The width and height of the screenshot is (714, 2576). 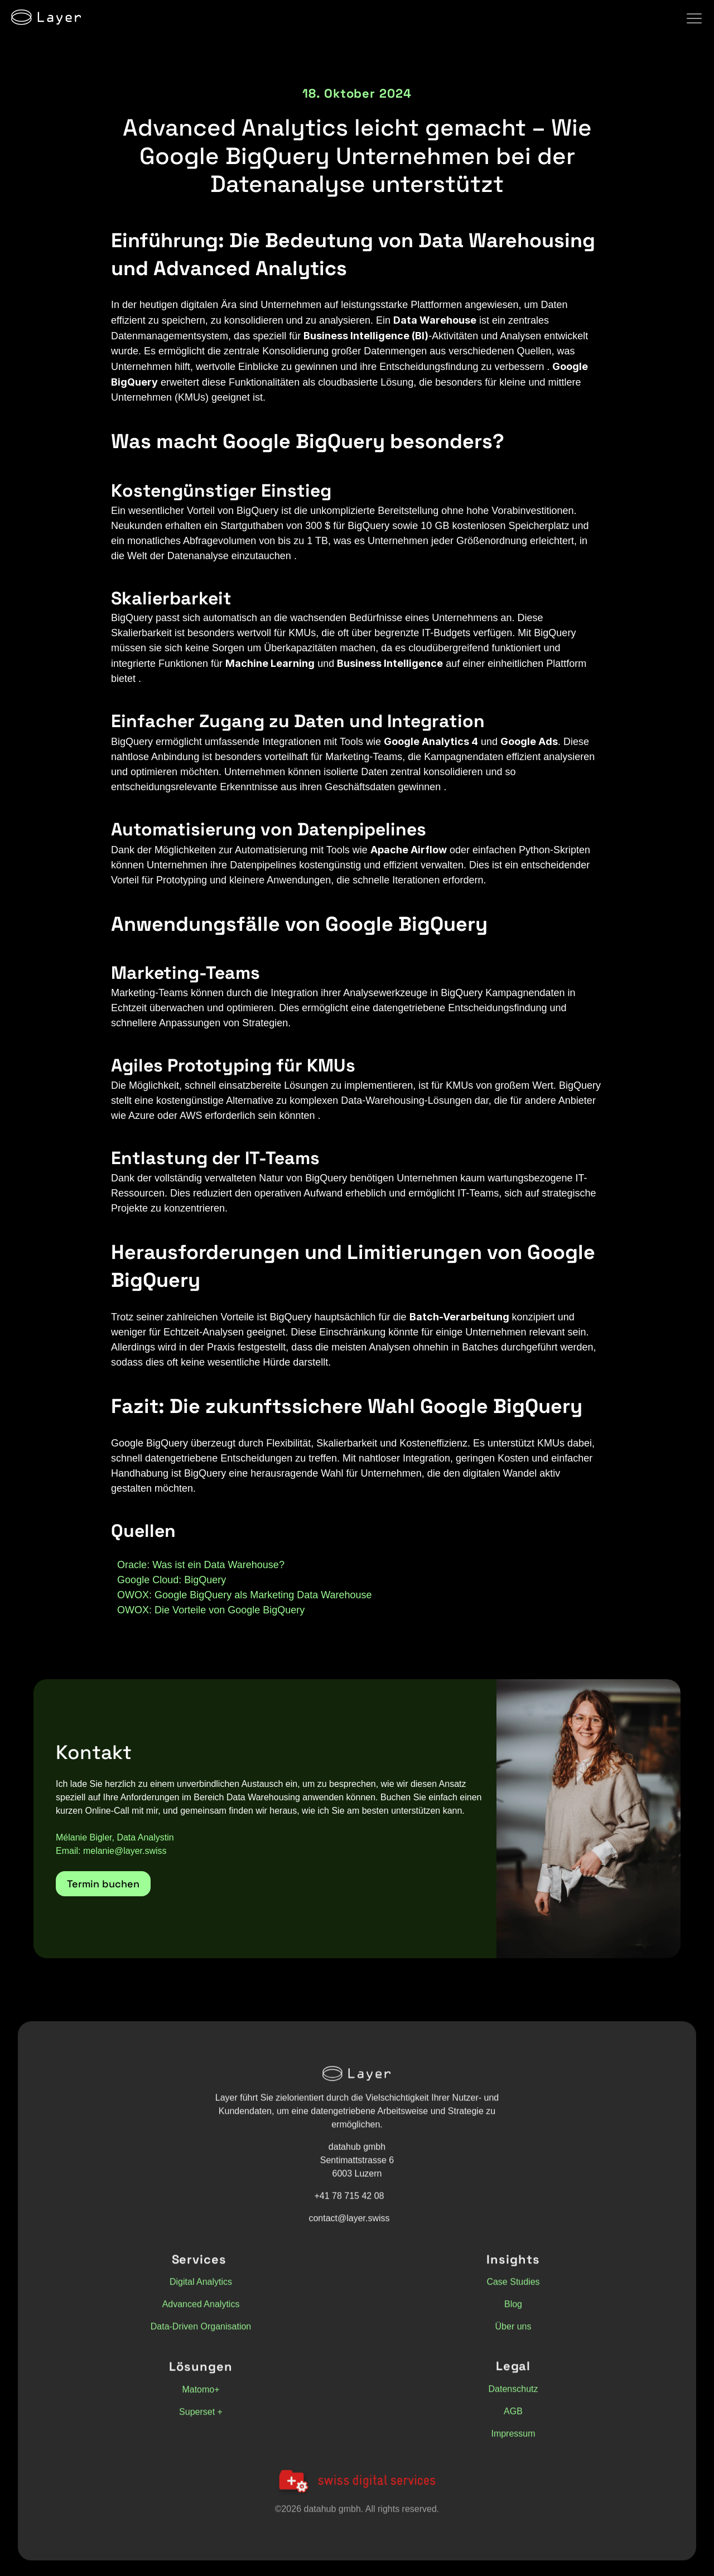 What do you see at coordinates (200, 2396) in the screenshot?
I see `Matomo+` at bounding box center [200, 2396].